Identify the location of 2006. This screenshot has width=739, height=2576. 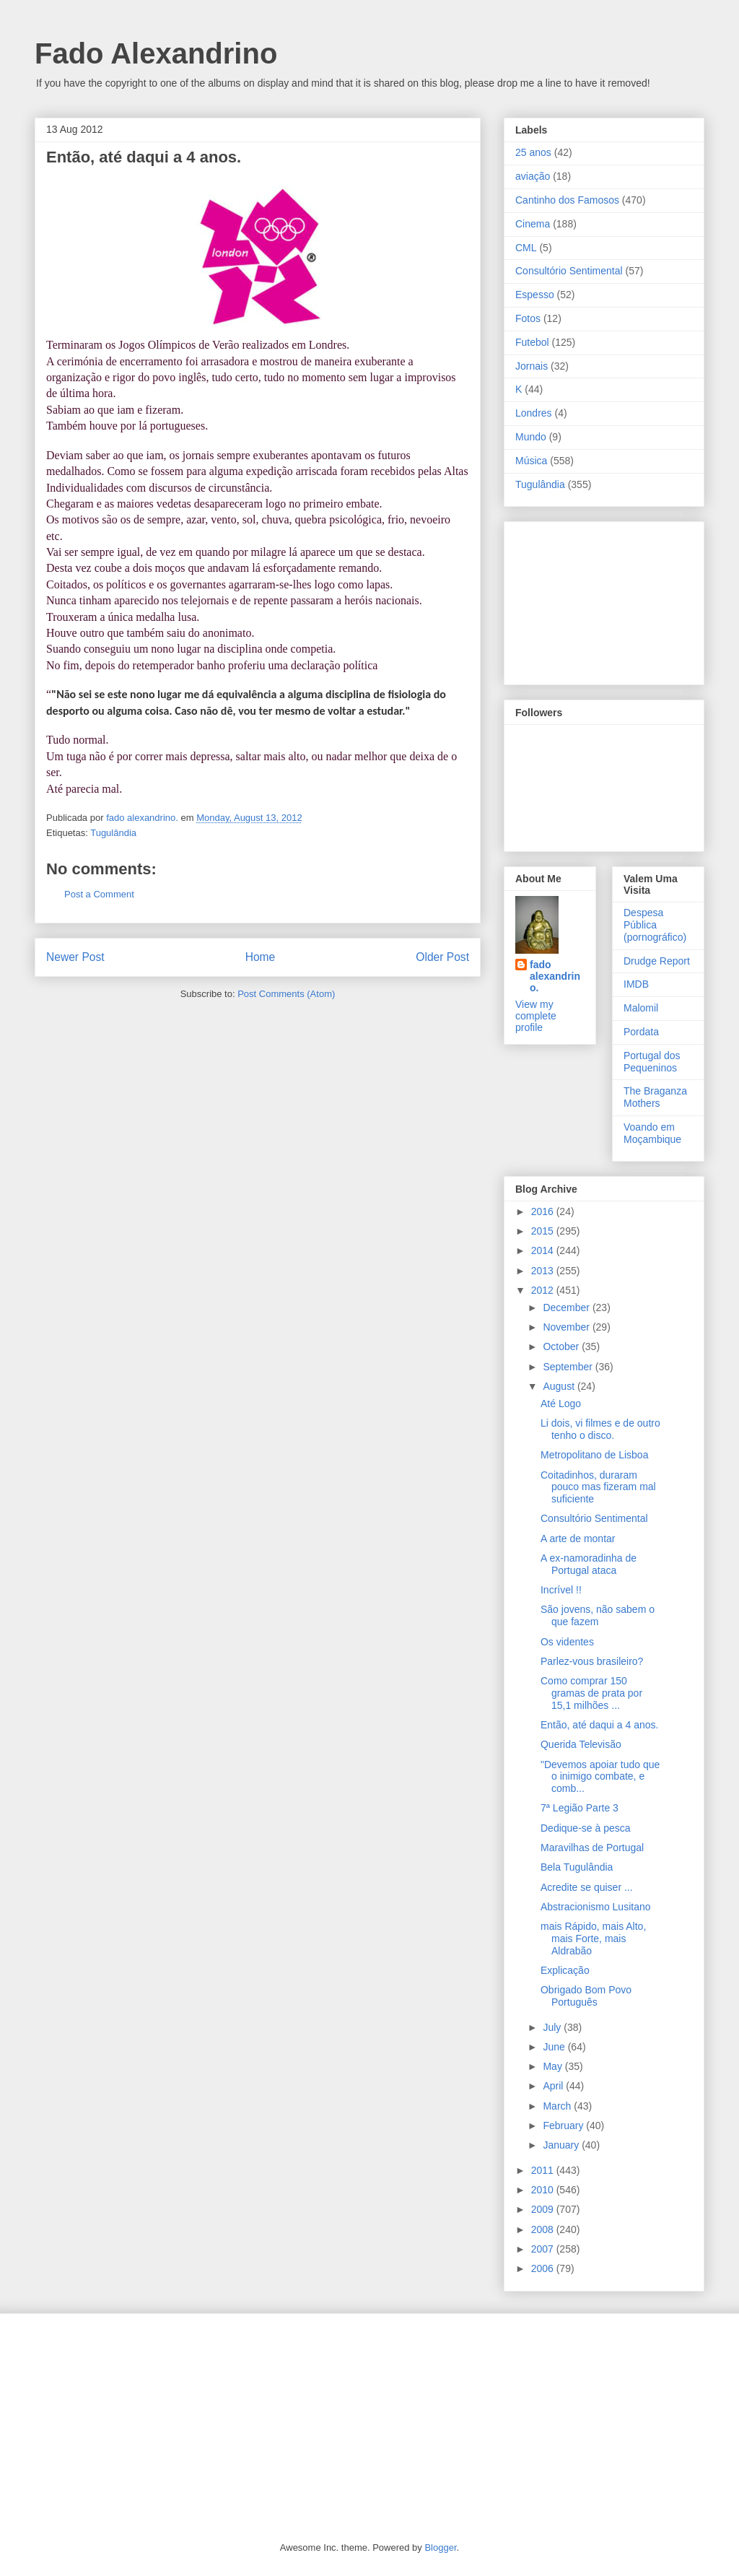
(543, 2268).